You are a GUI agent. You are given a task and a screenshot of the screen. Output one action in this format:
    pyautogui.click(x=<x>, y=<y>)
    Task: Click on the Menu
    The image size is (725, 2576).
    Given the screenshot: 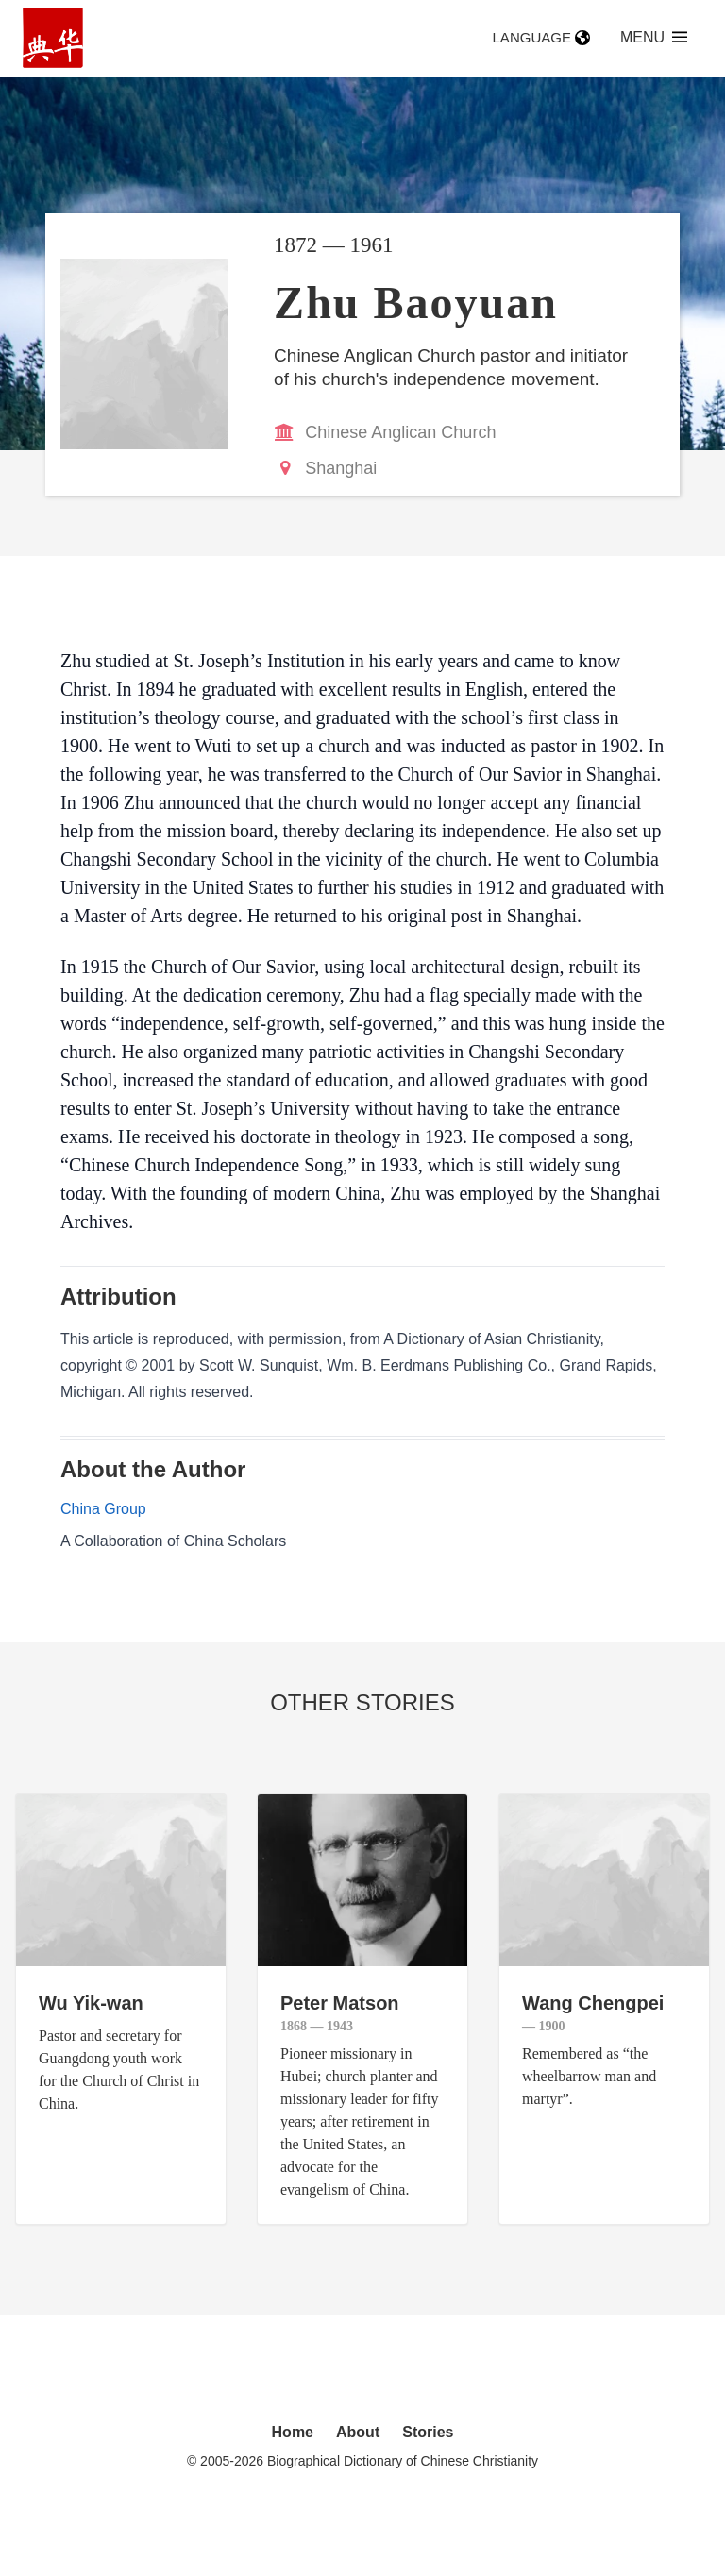 What is the action you would take?
    pyautogui.click(x=653, y=37)
    